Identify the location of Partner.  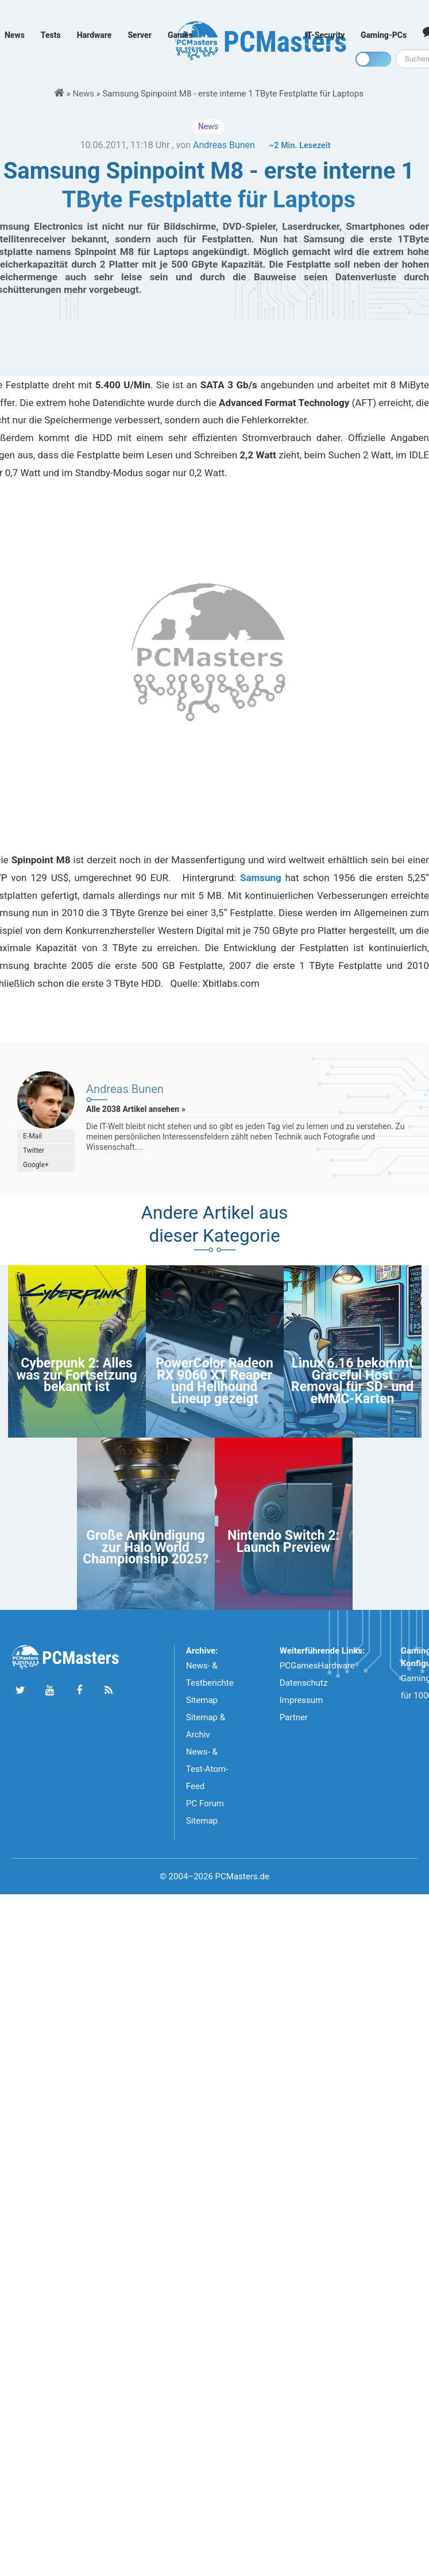
(294, 1717).